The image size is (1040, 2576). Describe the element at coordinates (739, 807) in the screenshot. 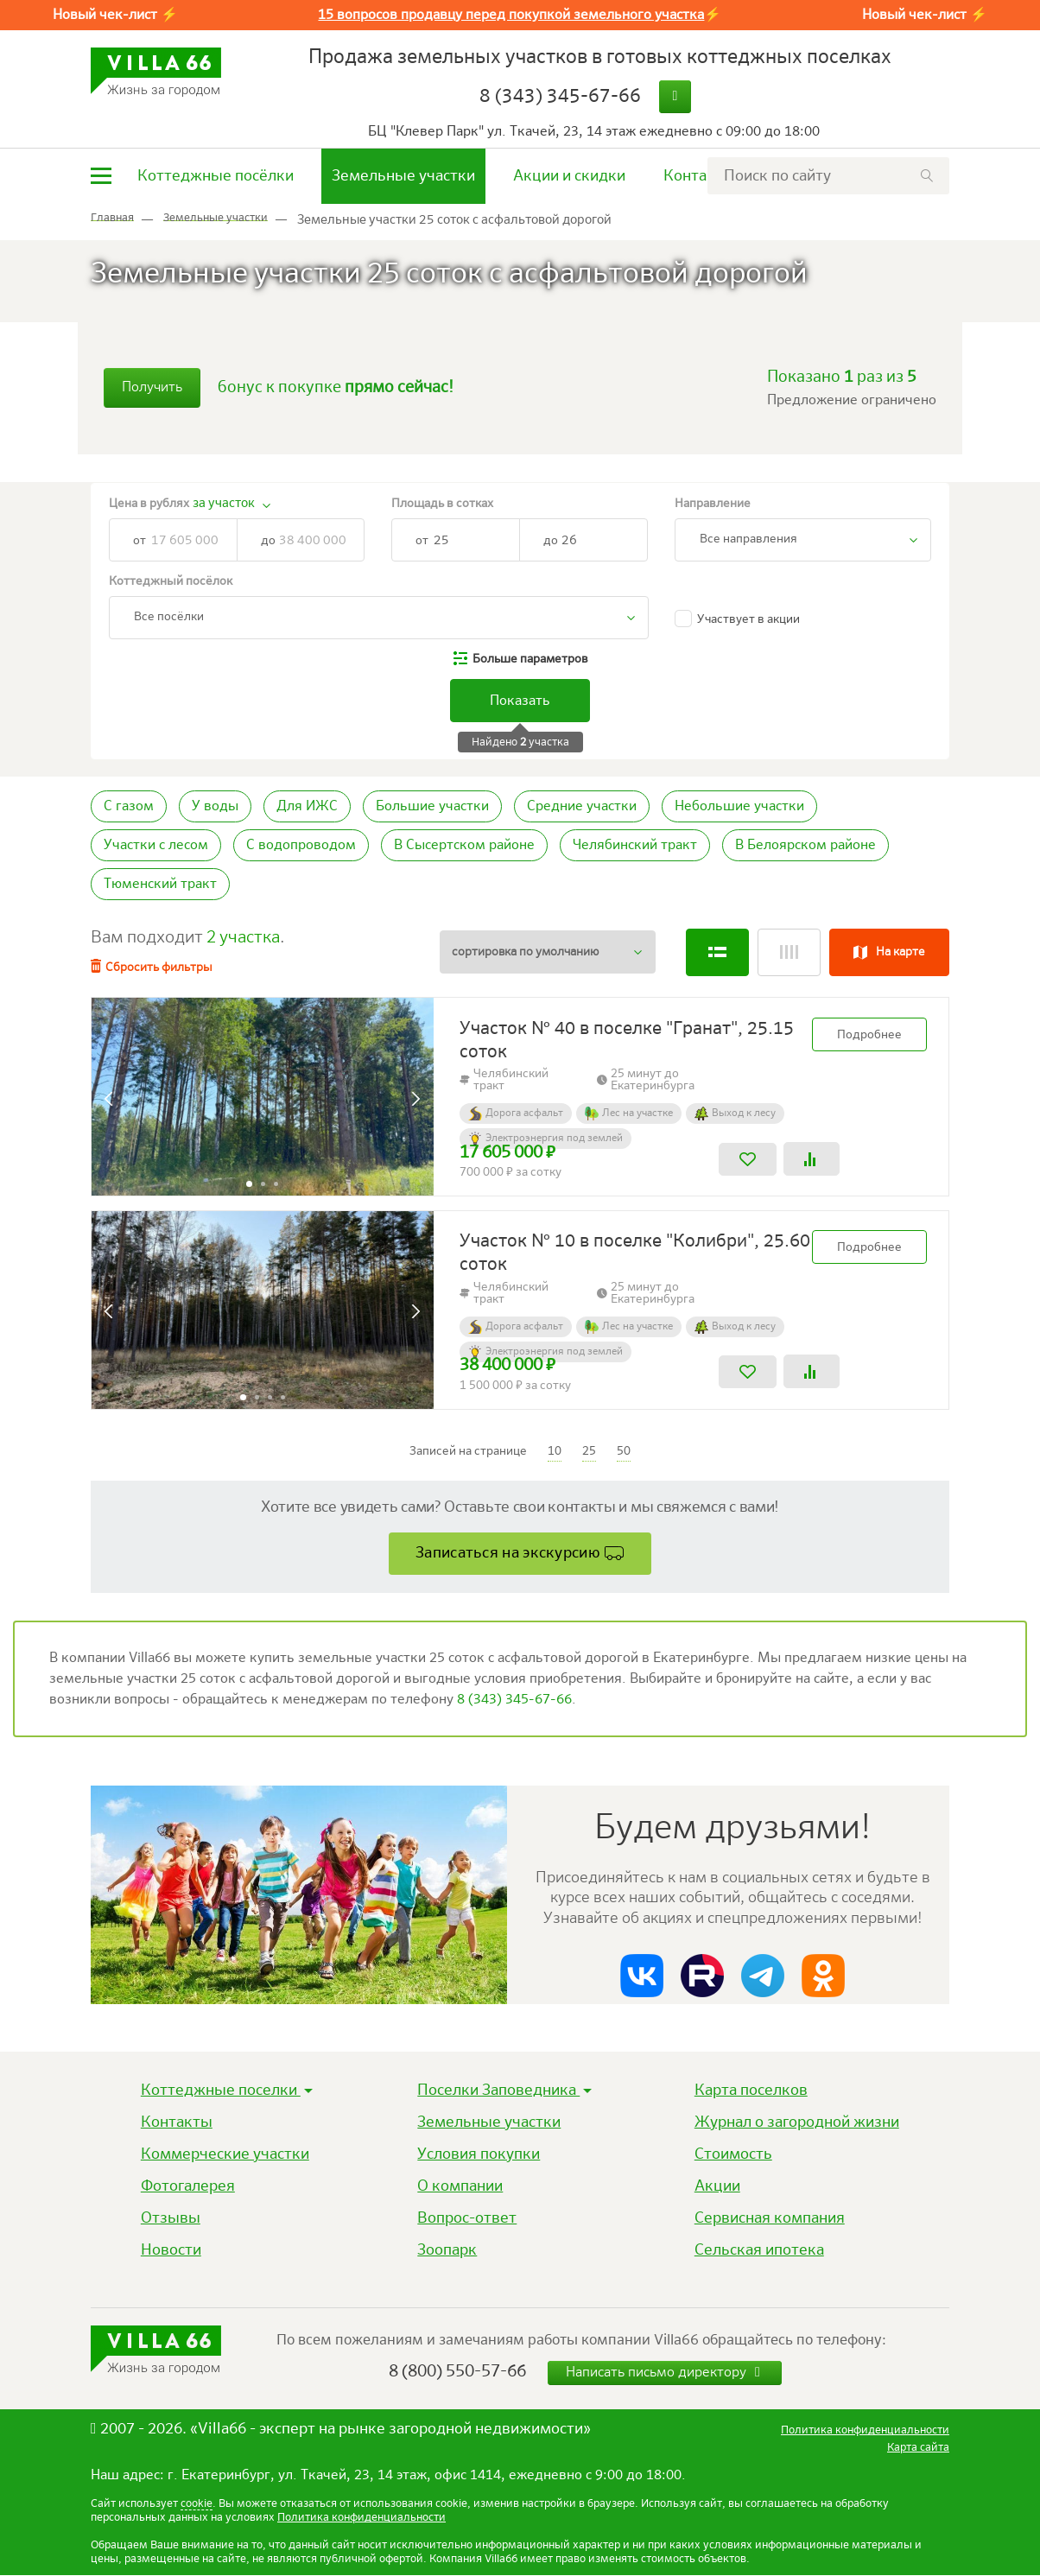

I see `Небольшие участки` at that location.